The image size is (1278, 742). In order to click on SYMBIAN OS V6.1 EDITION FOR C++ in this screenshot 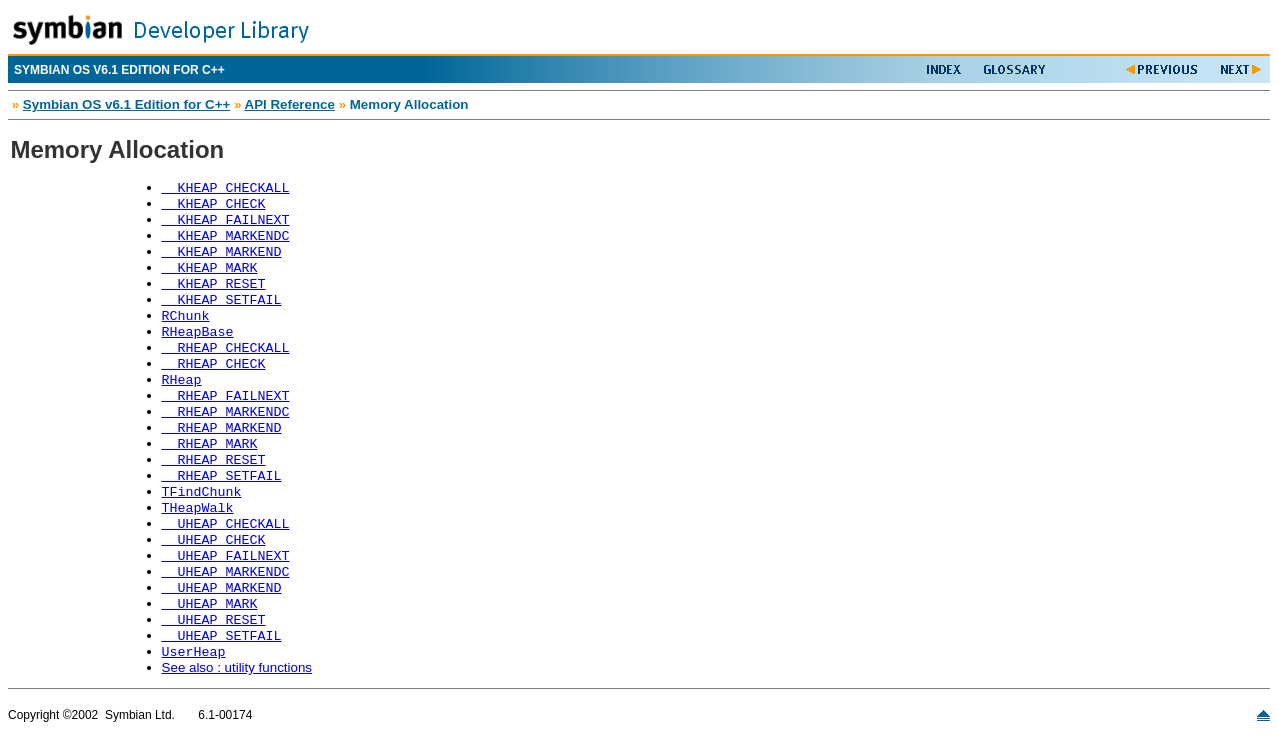, I will do `click(119, 70)`.